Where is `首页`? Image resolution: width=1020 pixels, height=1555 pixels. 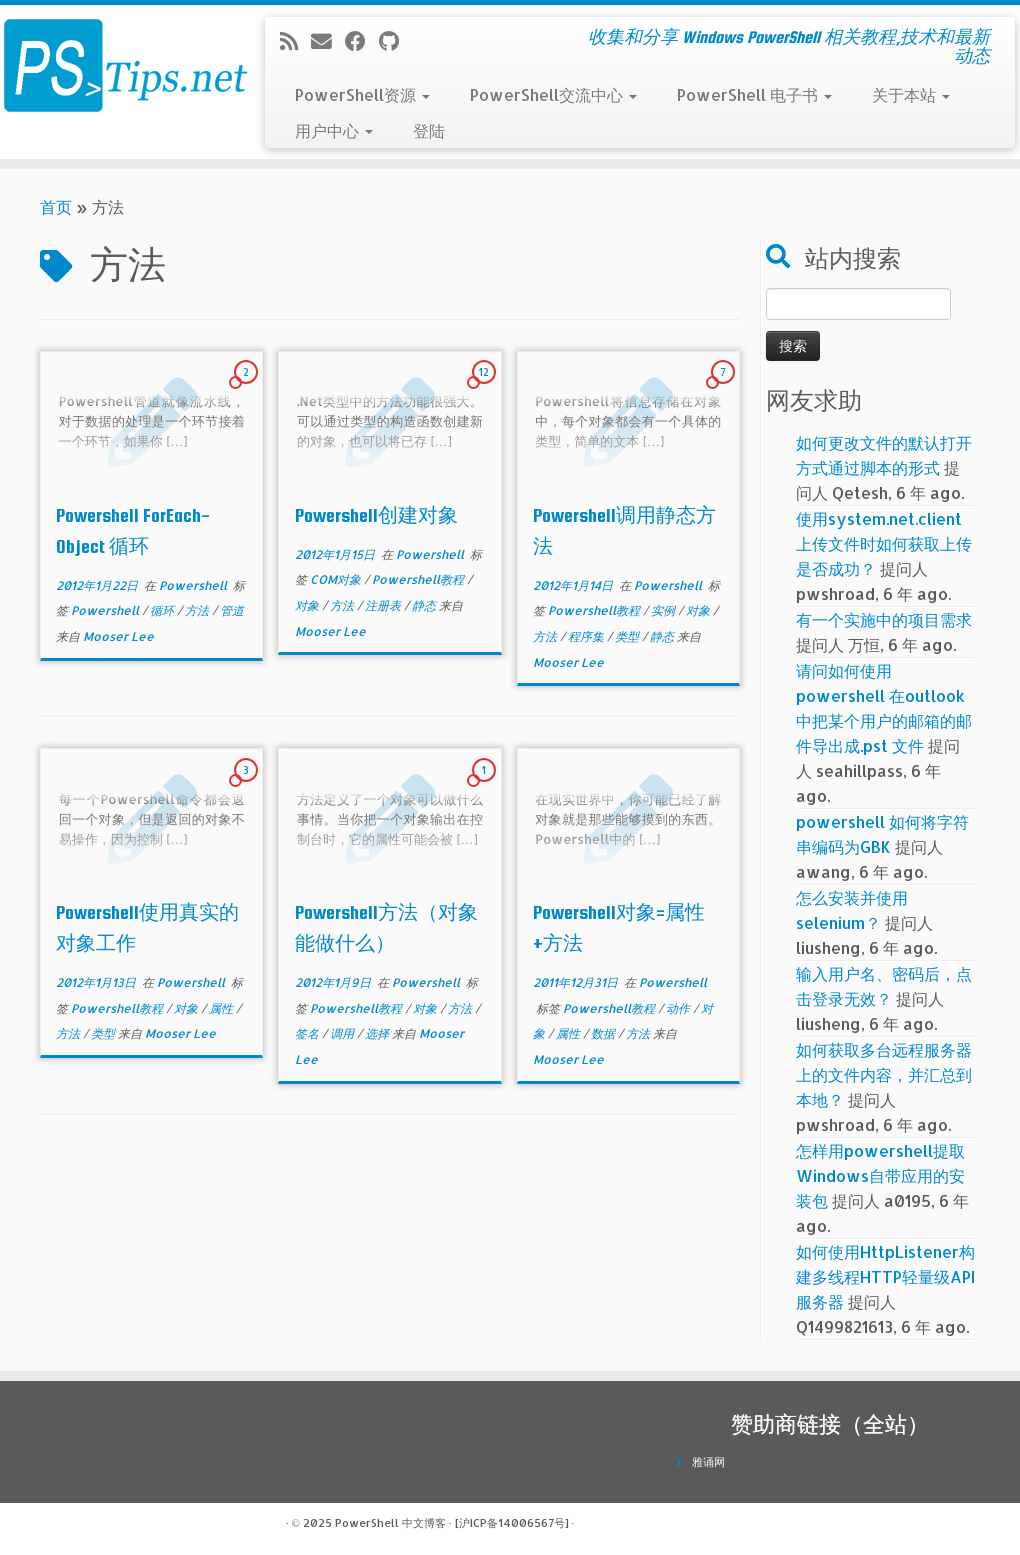 首页 is located at coordinates (56, 206).